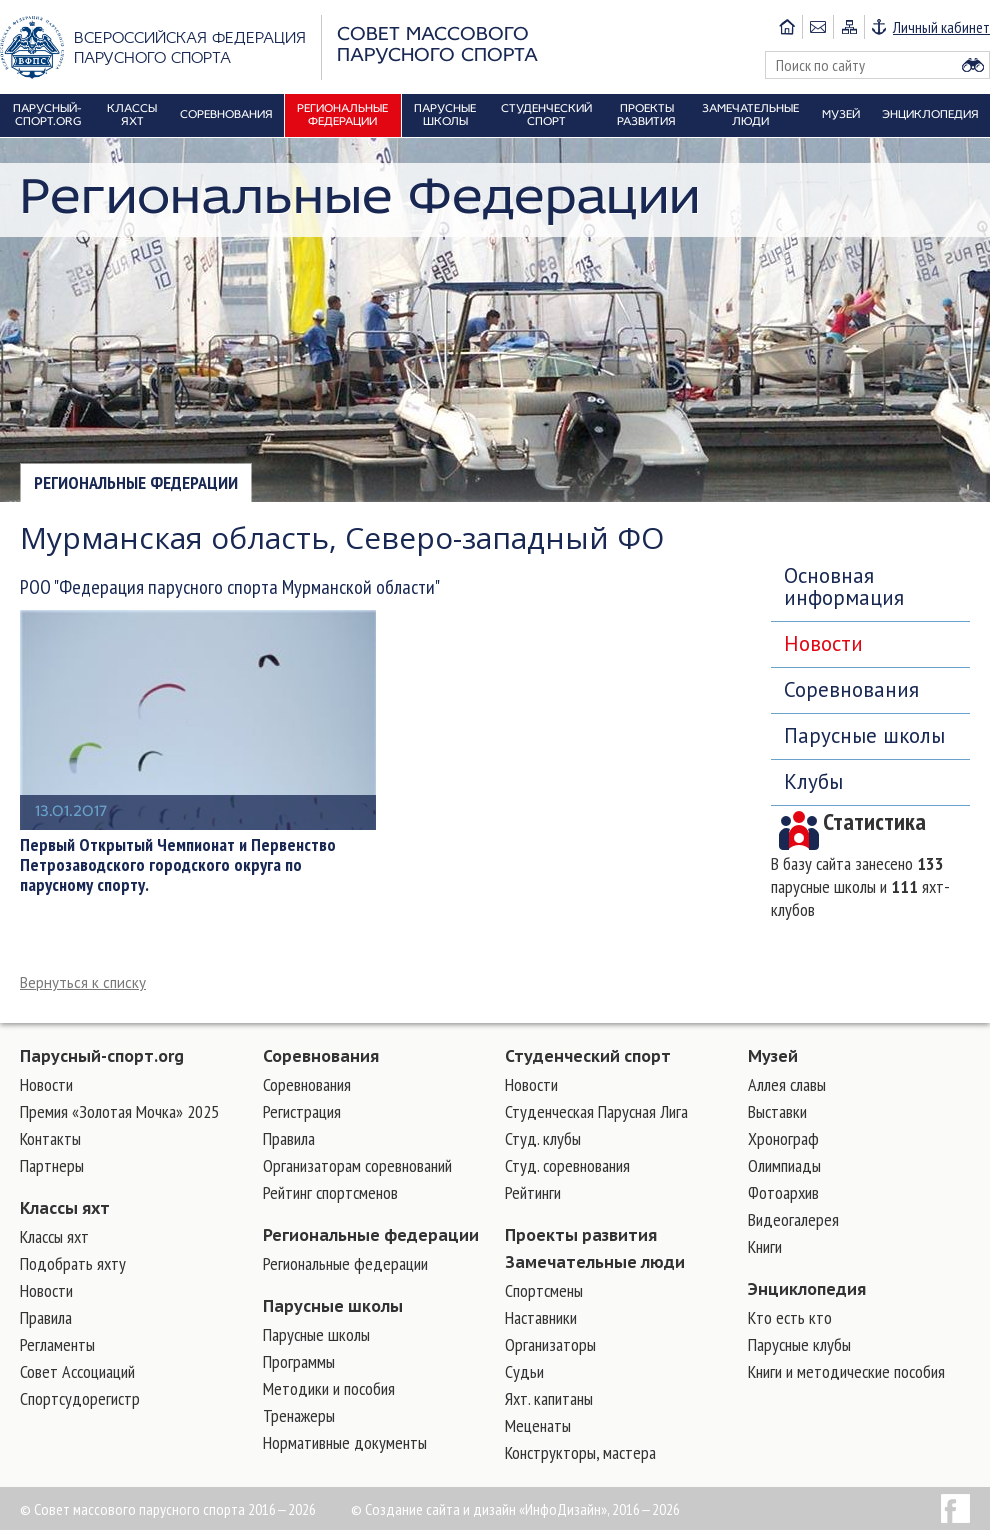 This screenshot has height=1530, width=990. What do you see at coordinates (793, 1219) in the screenshot?
I see `Видеогалерея` at bounding box center [793, 1219].